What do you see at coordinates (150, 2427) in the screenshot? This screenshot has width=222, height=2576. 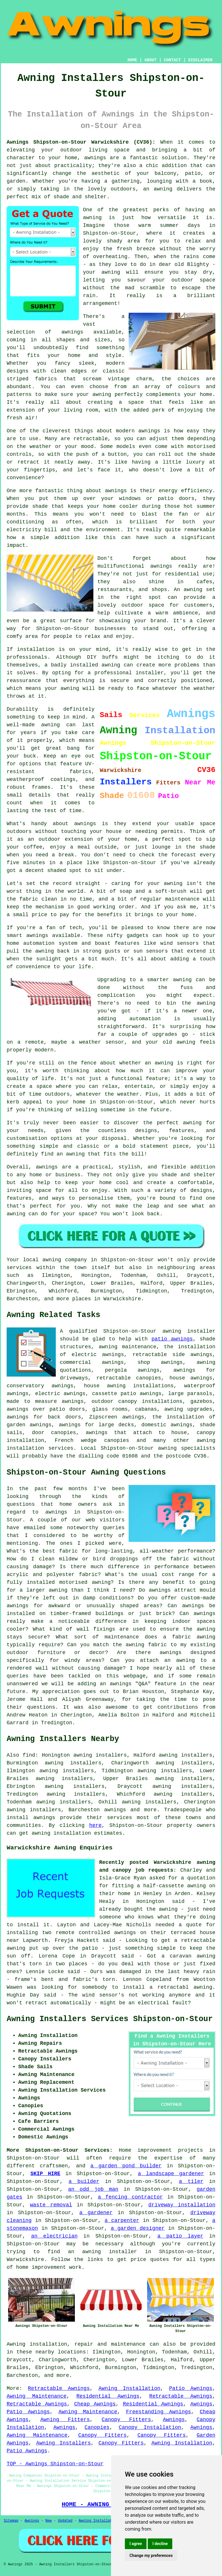 I see `Canopy Installation` at bounding box center [150, 2427].